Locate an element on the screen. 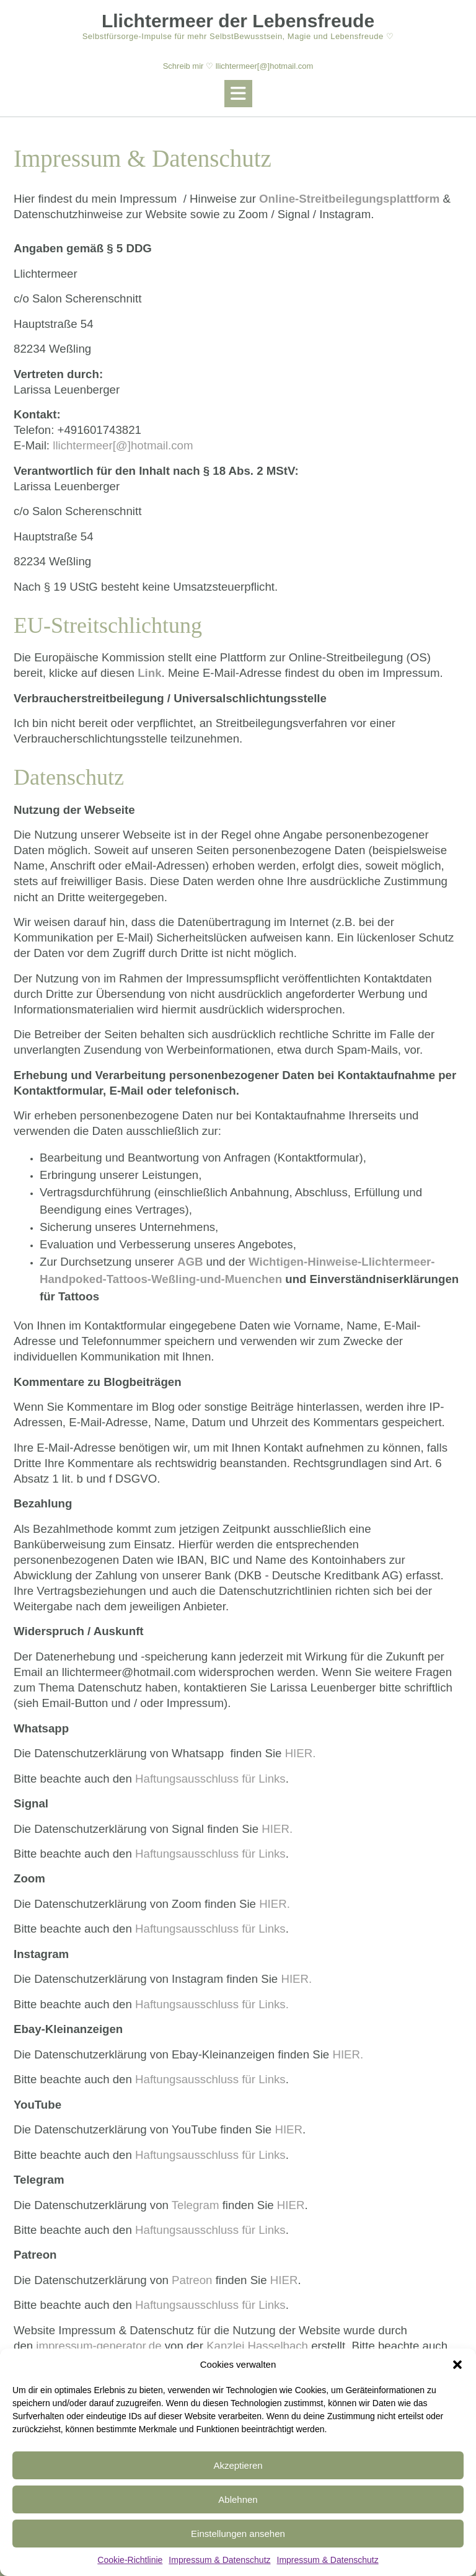 The height and width of the screenshot is (2576, 476). Llichtermeer der Lebensfreude is located at coordinates (238, 21).